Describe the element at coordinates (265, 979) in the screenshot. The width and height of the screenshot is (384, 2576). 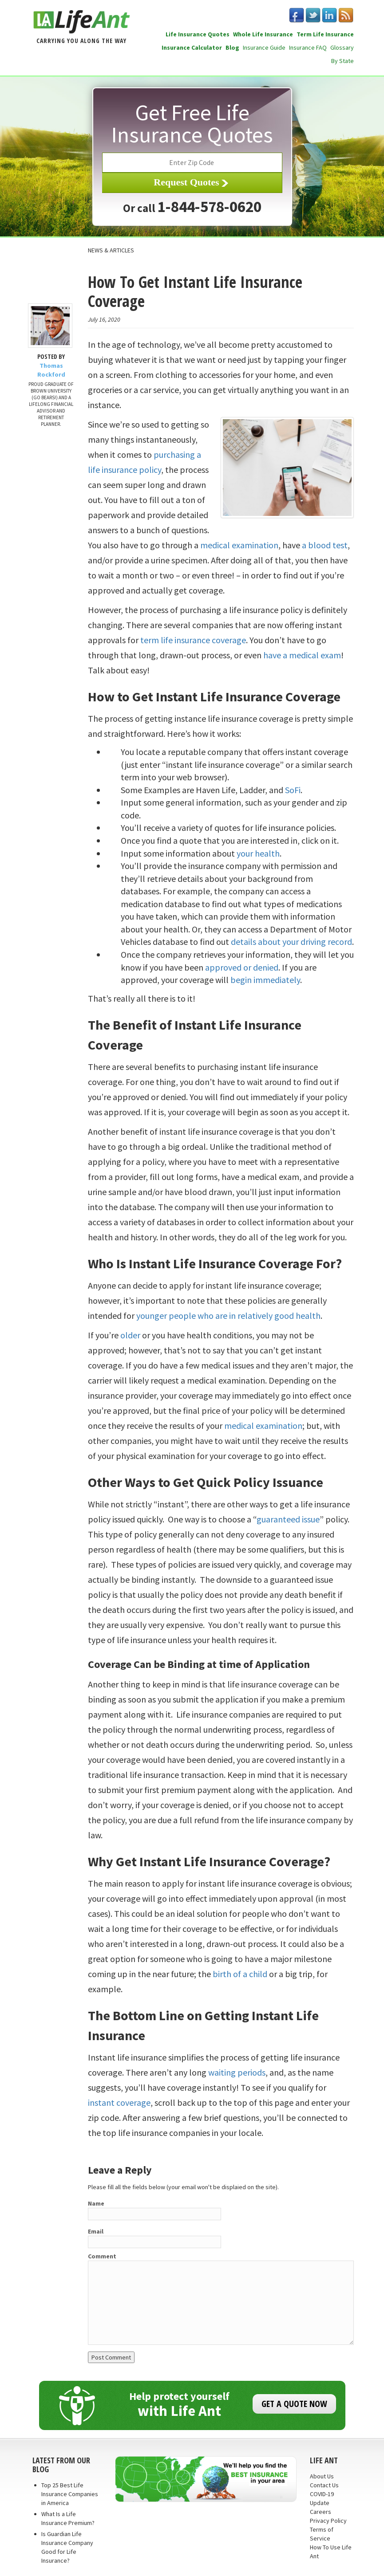
I see `begin immediately` at that location.